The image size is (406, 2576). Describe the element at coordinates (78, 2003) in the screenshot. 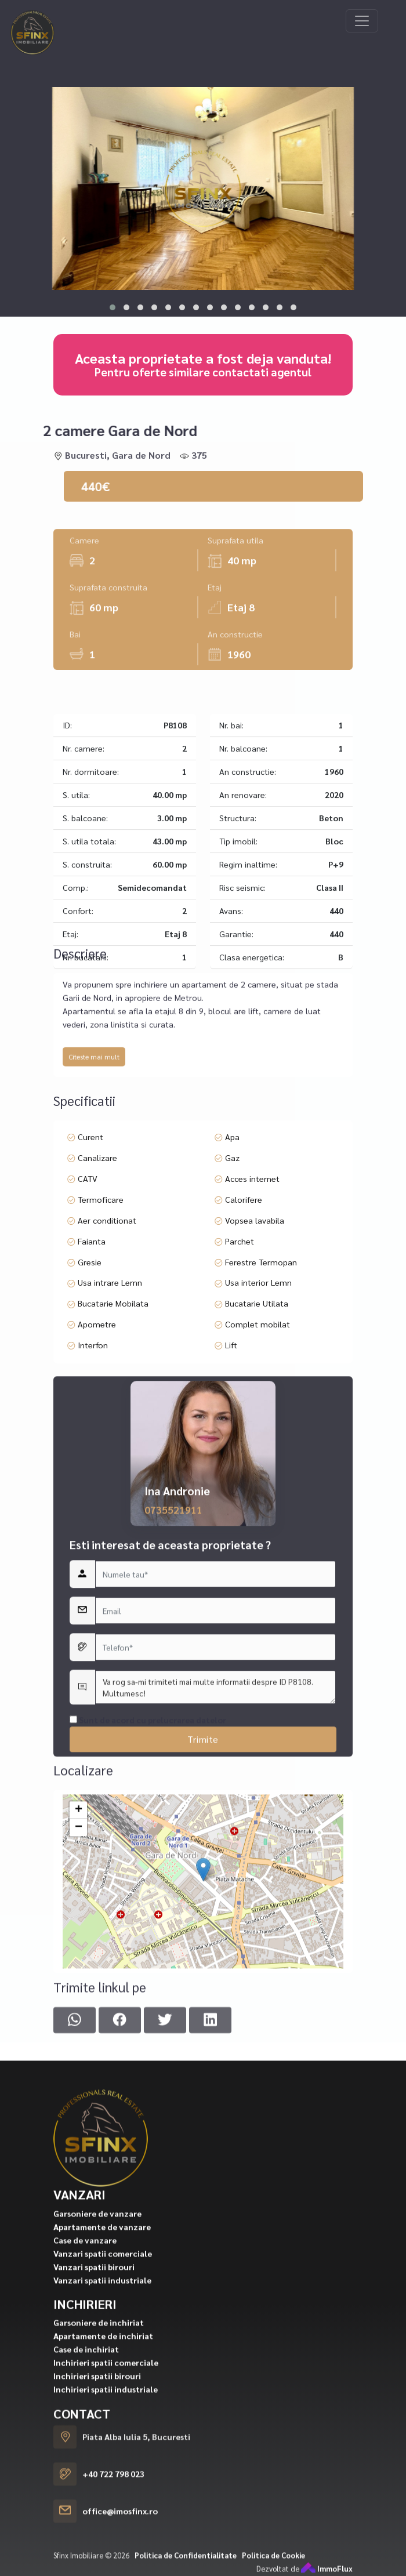

I see `+ [button]` at that location.